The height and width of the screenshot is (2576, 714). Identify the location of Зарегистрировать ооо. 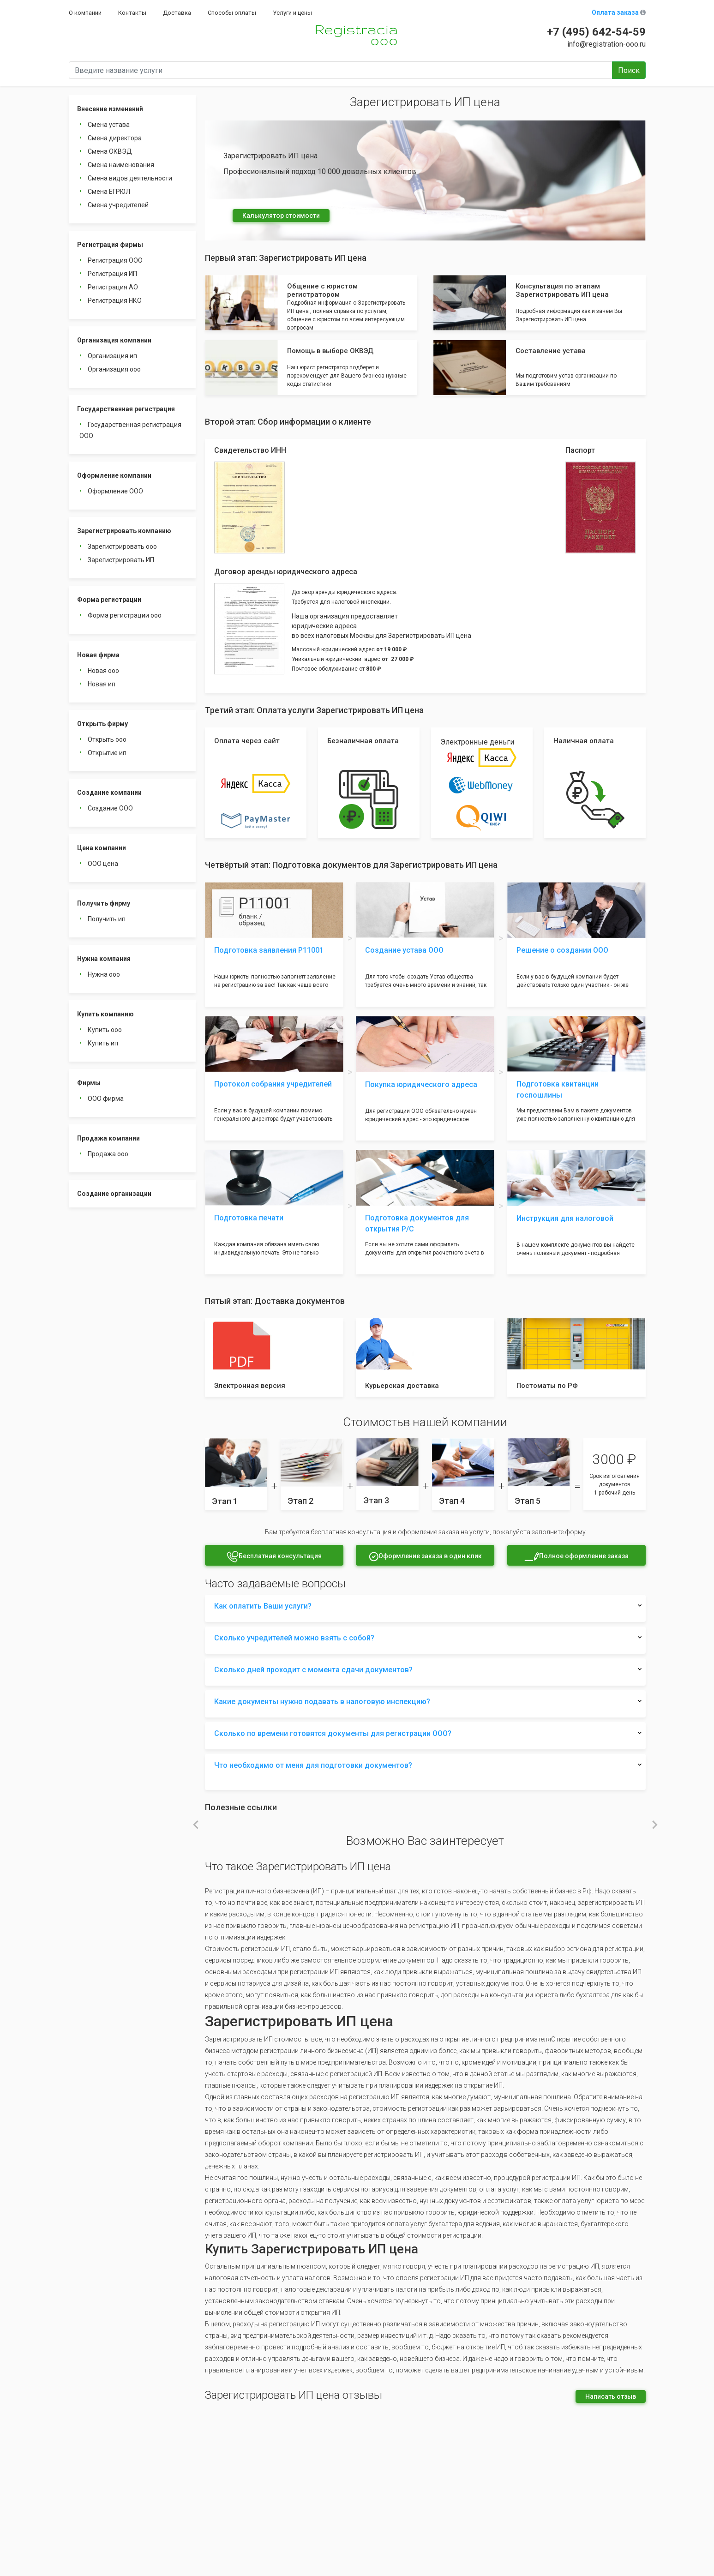
(122, 546).